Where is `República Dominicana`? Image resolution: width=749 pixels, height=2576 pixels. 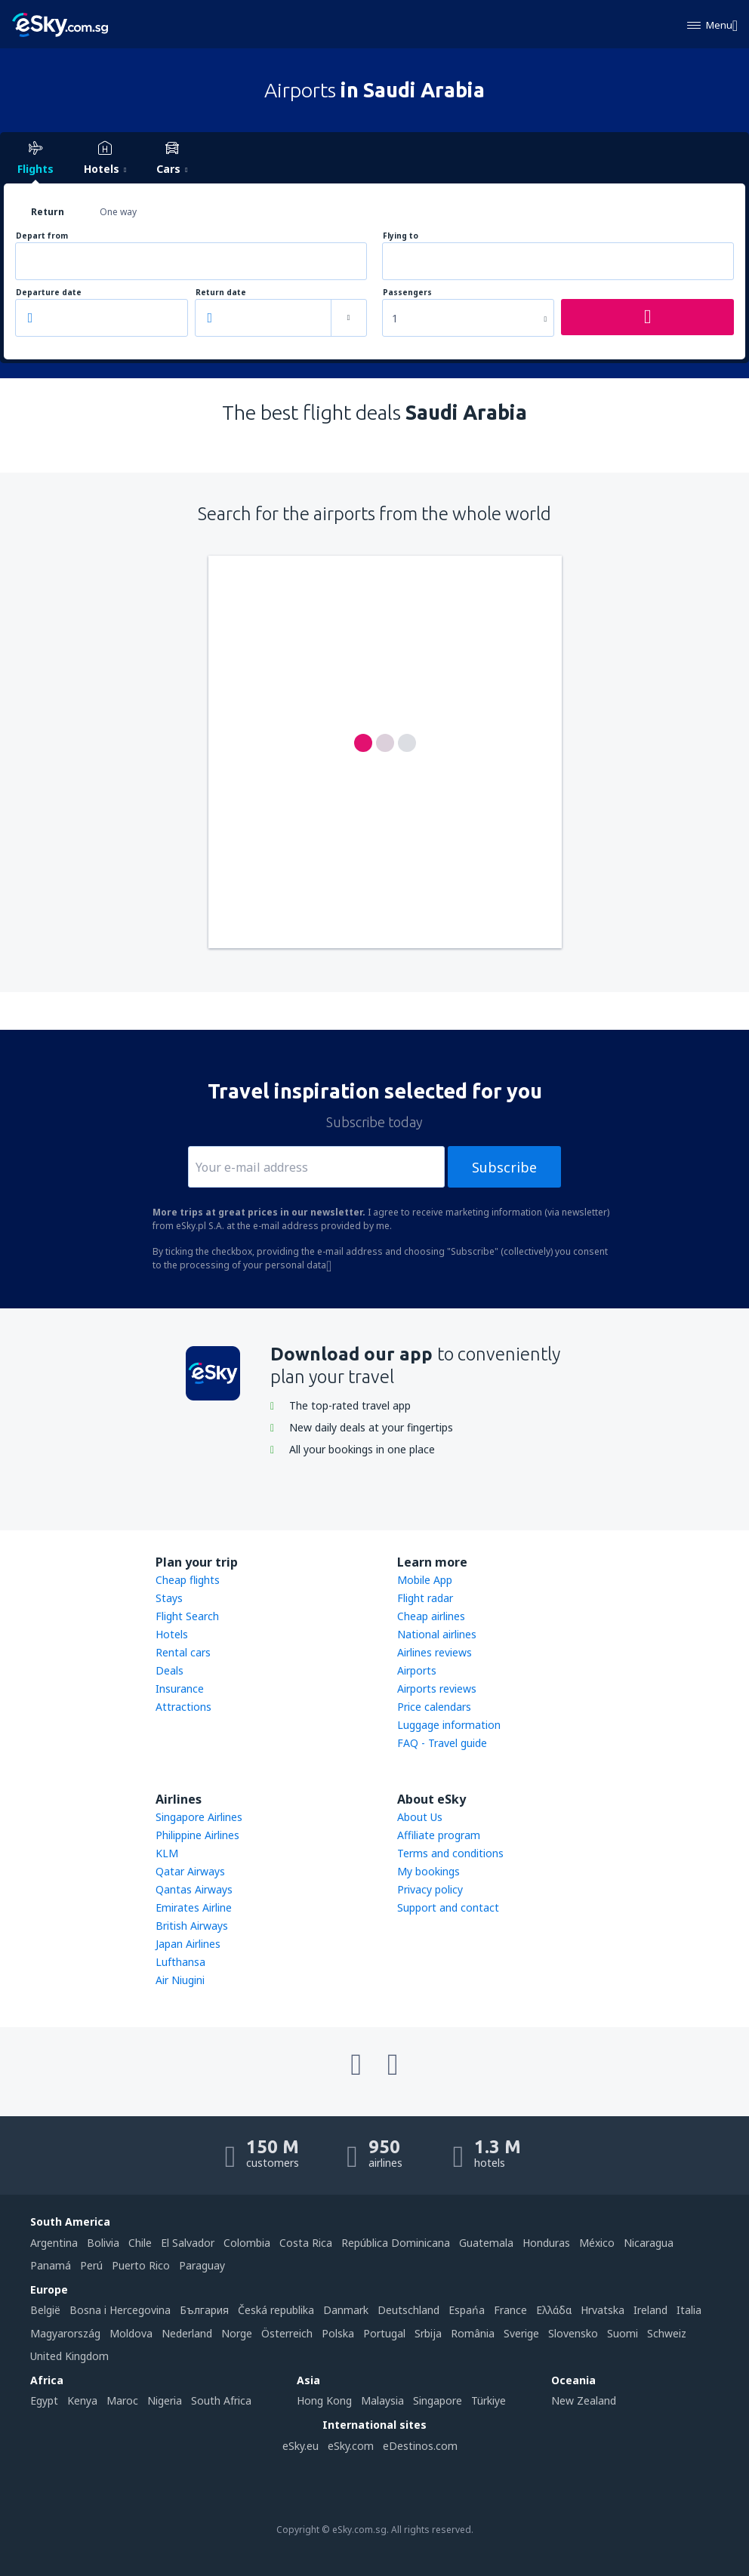 República Dominicana is located at coordinates (395, 2243).